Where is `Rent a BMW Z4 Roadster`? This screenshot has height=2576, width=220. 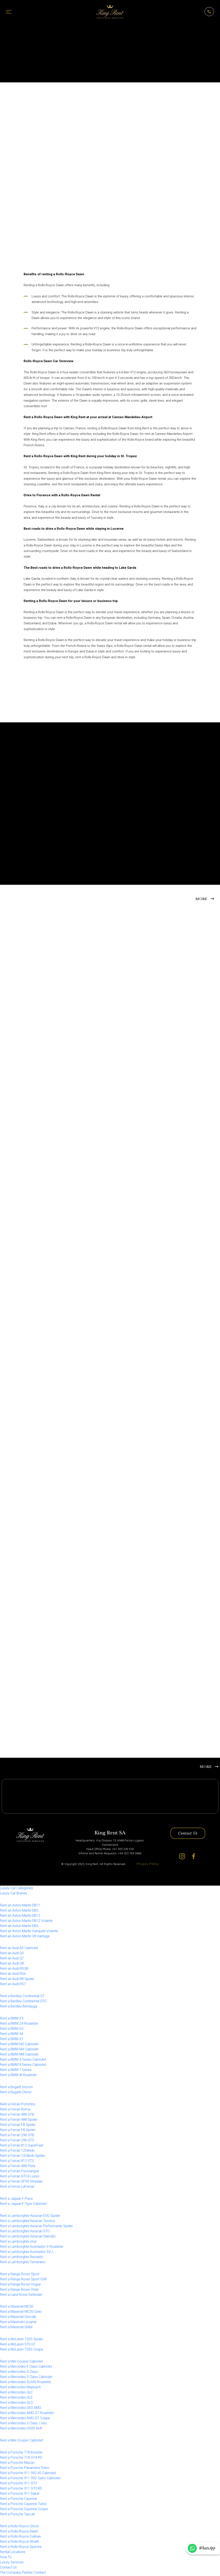
Rent a BMW Z4 Roadster is located at coordinates (19, 2025).